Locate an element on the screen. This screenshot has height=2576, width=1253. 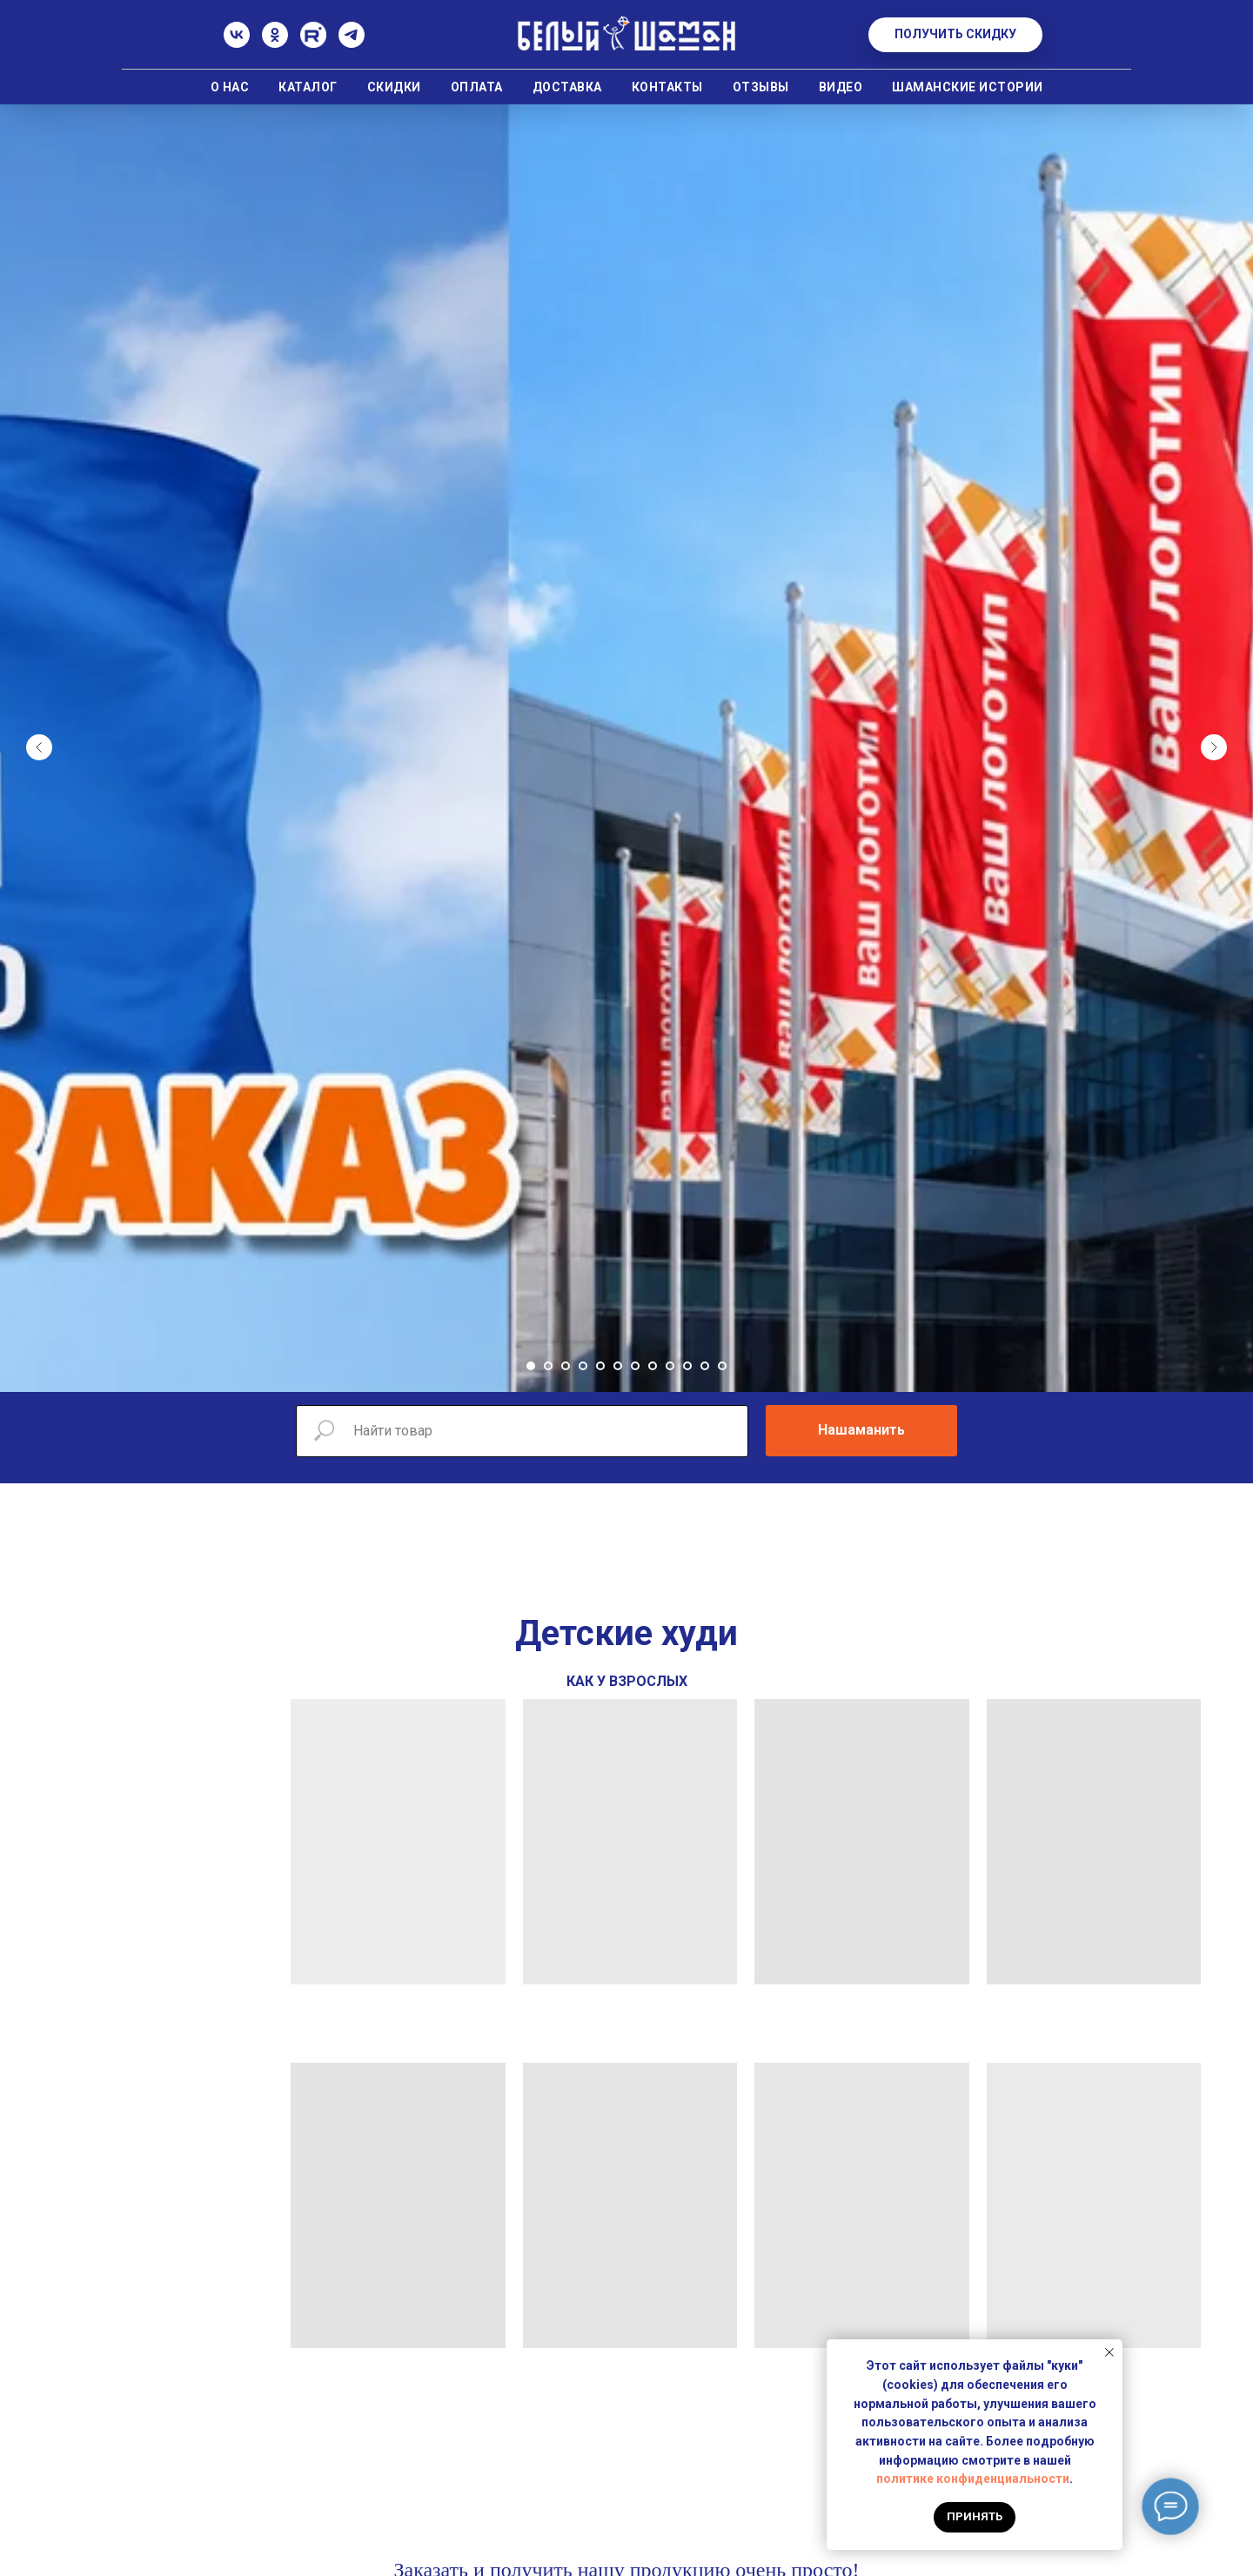
[Одноклассники] is located at coordinates (275, 43).